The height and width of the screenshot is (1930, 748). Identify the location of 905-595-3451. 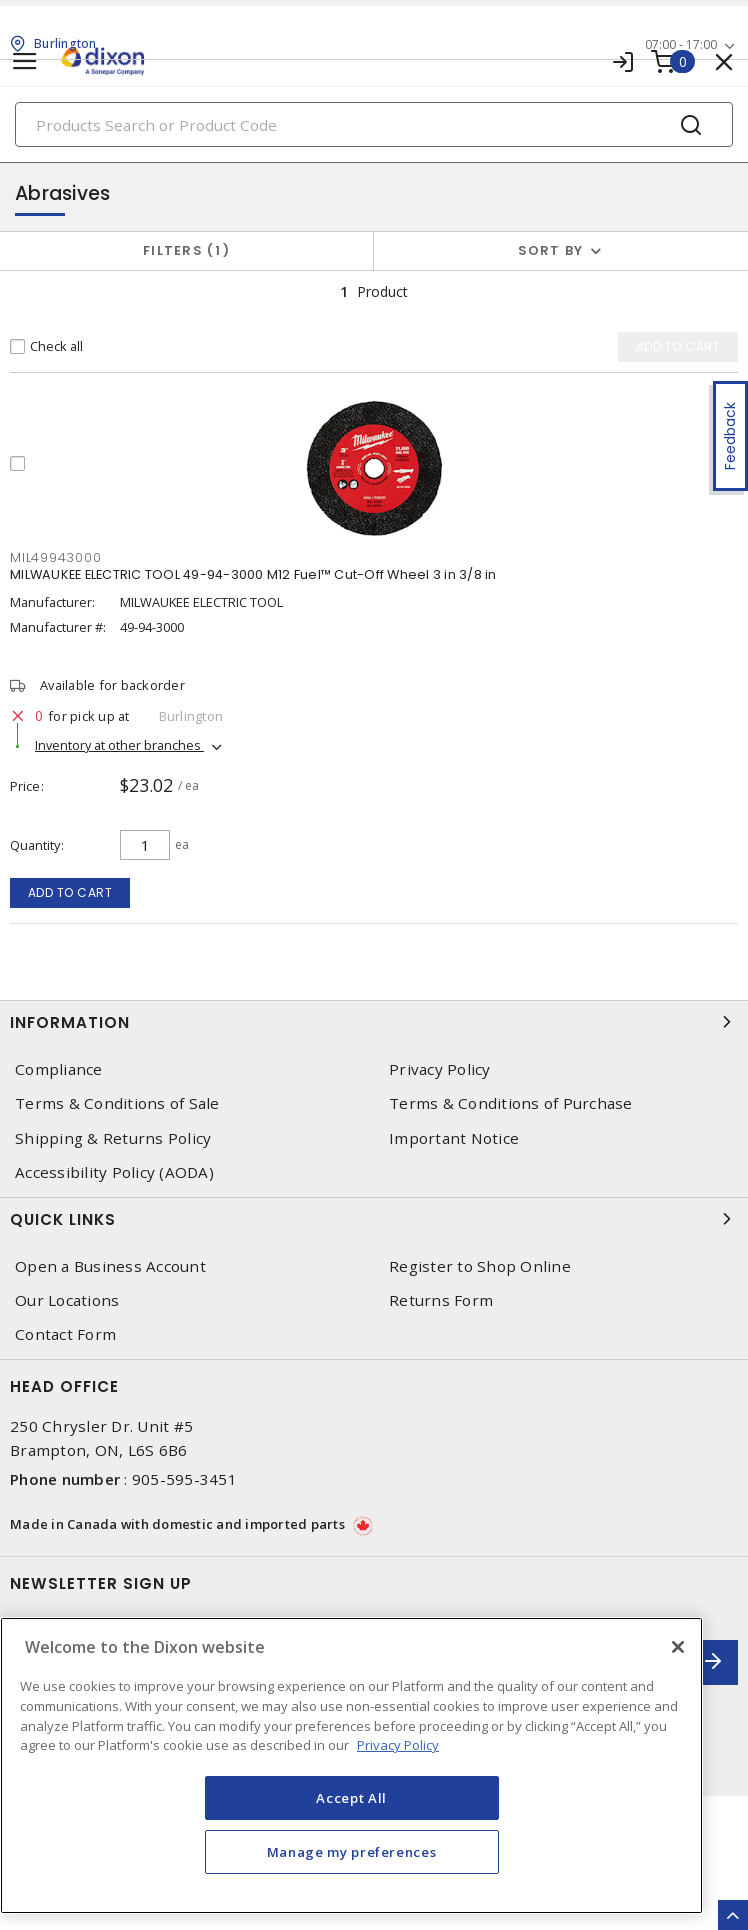
(184, 1479).